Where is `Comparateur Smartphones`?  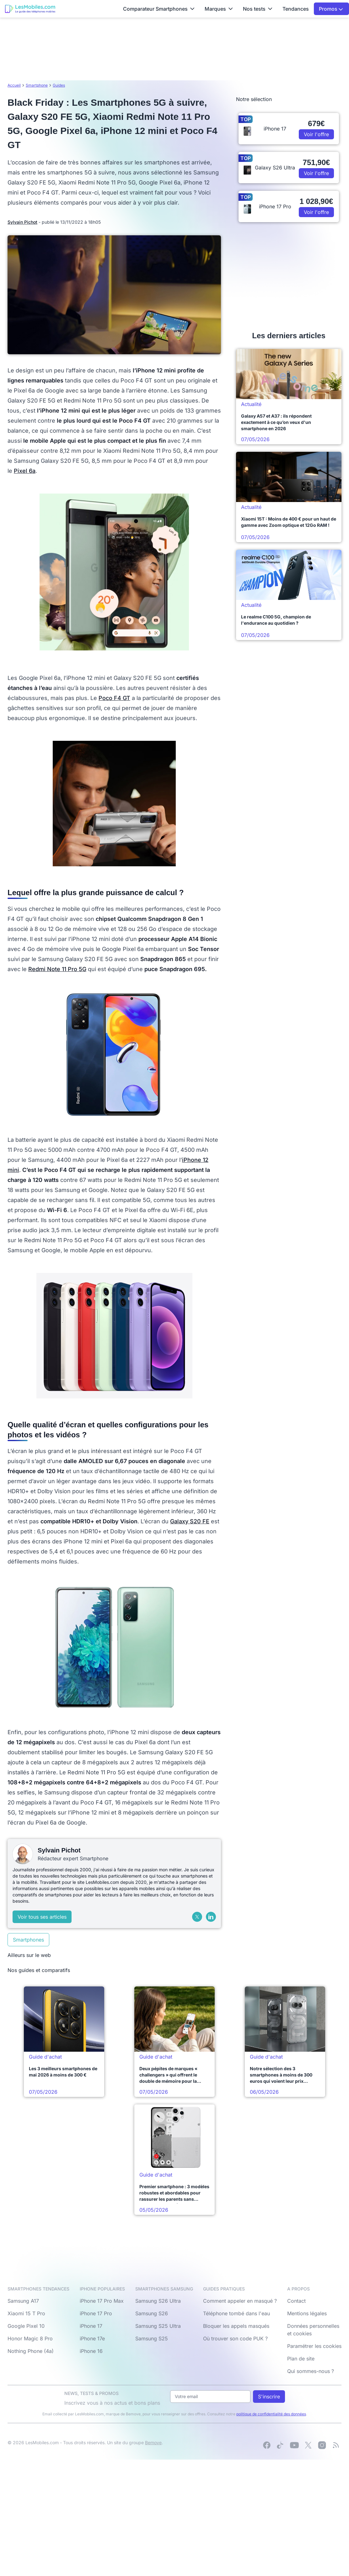 Comparateur Smartphones is located at coordinates (159, 9).